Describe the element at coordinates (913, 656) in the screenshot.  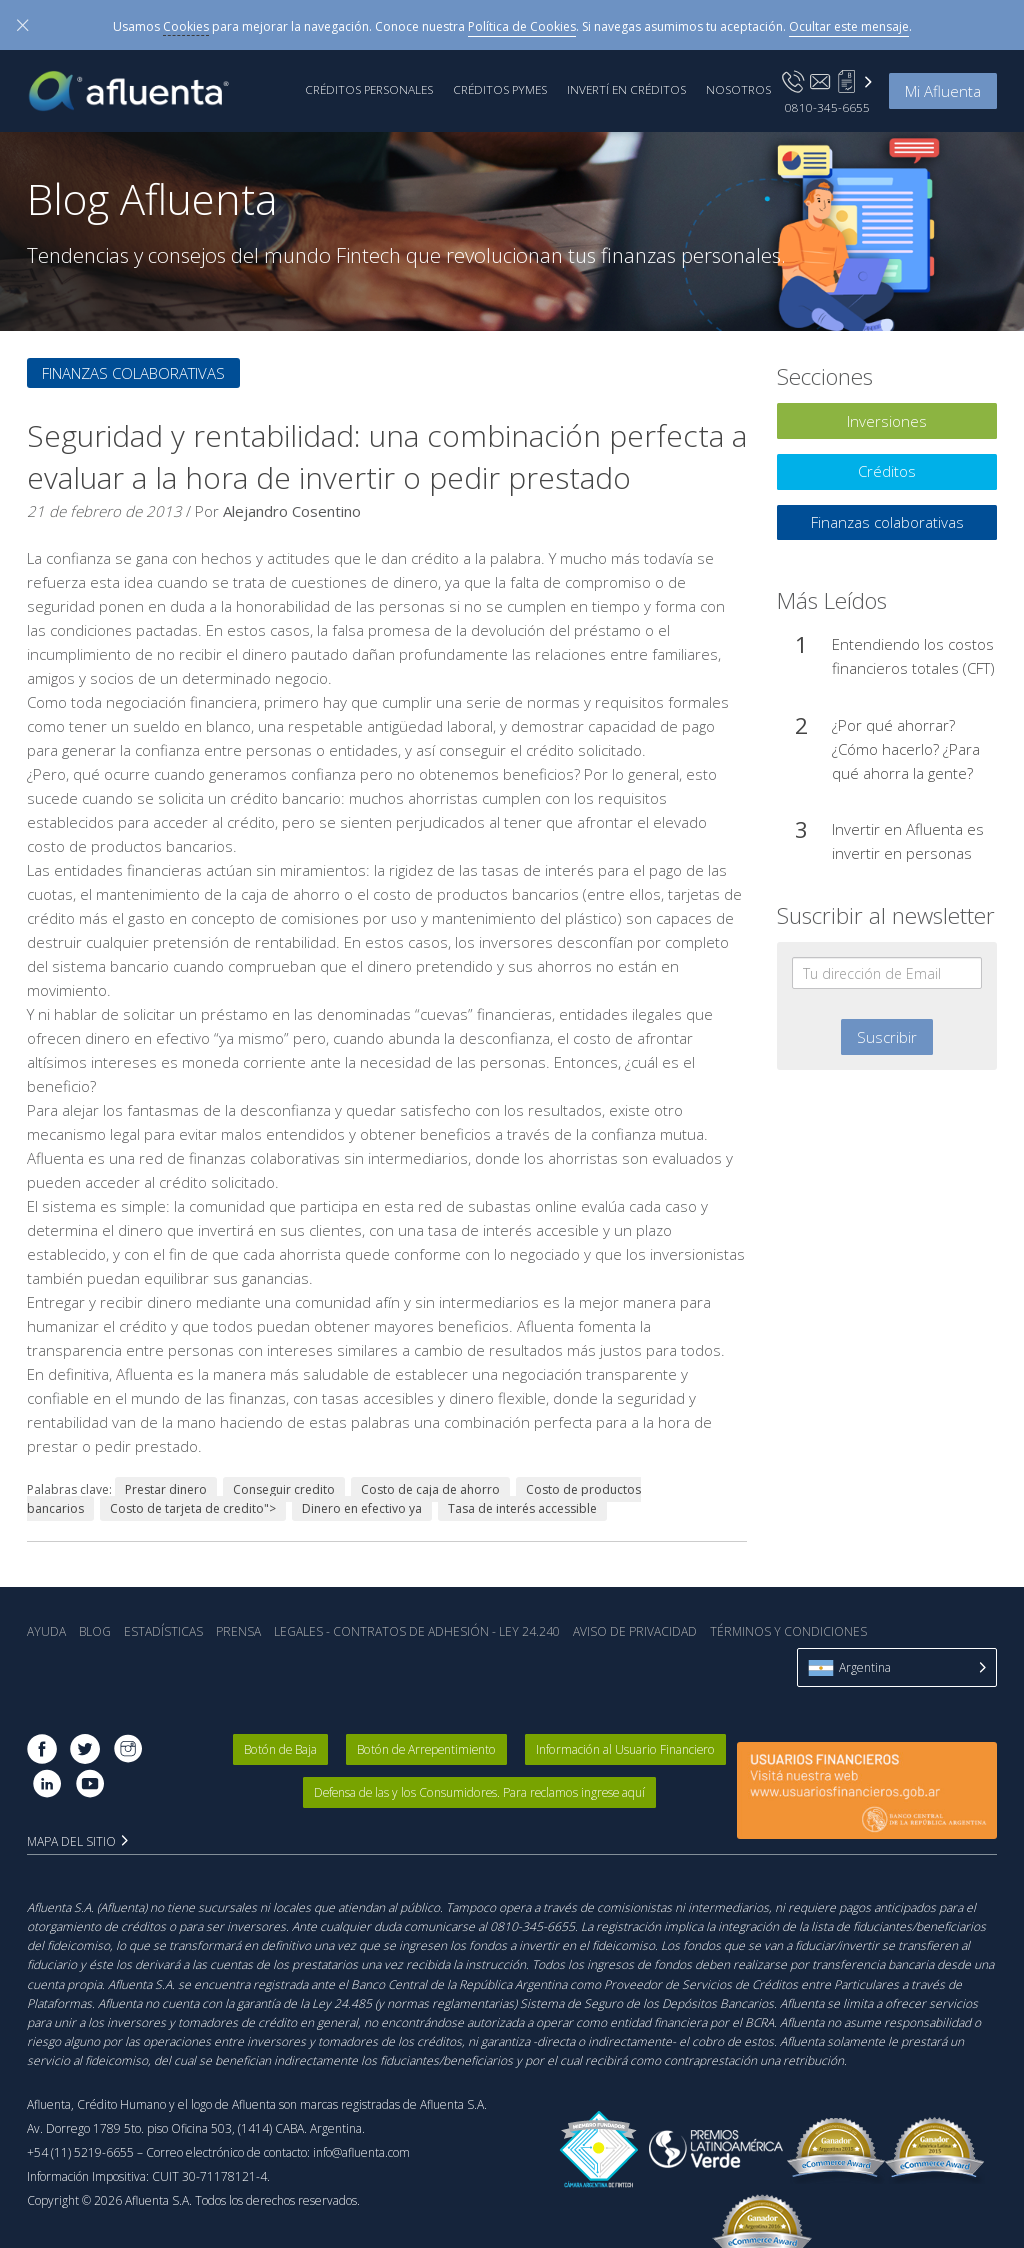
I see `Entendiendo los costos financieros totales (CFT)` at that location.